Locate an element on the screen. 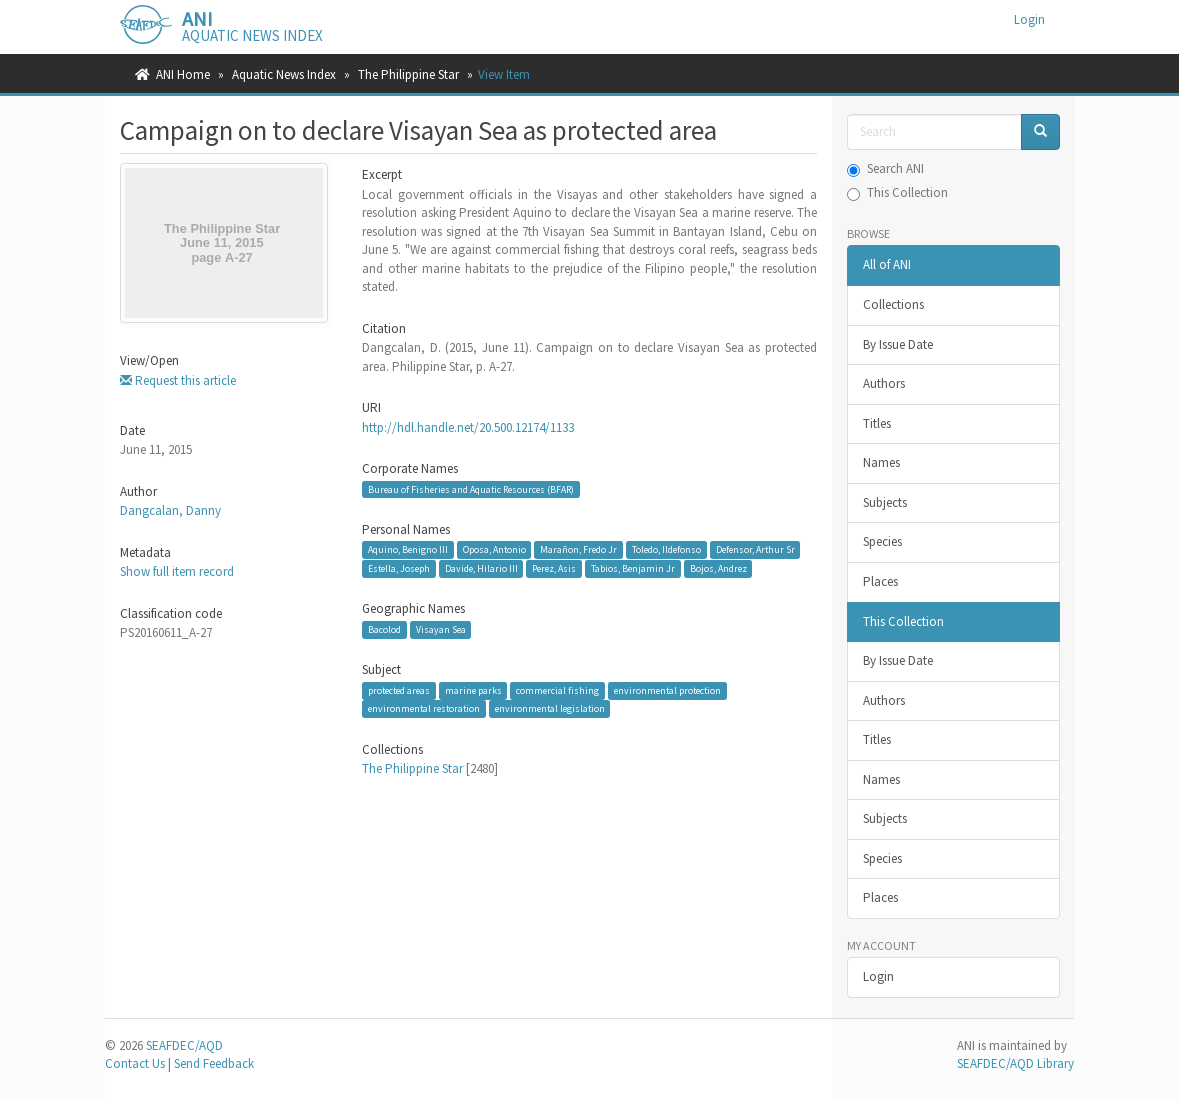  Perez, Asis is located at coordinates (554, 568).